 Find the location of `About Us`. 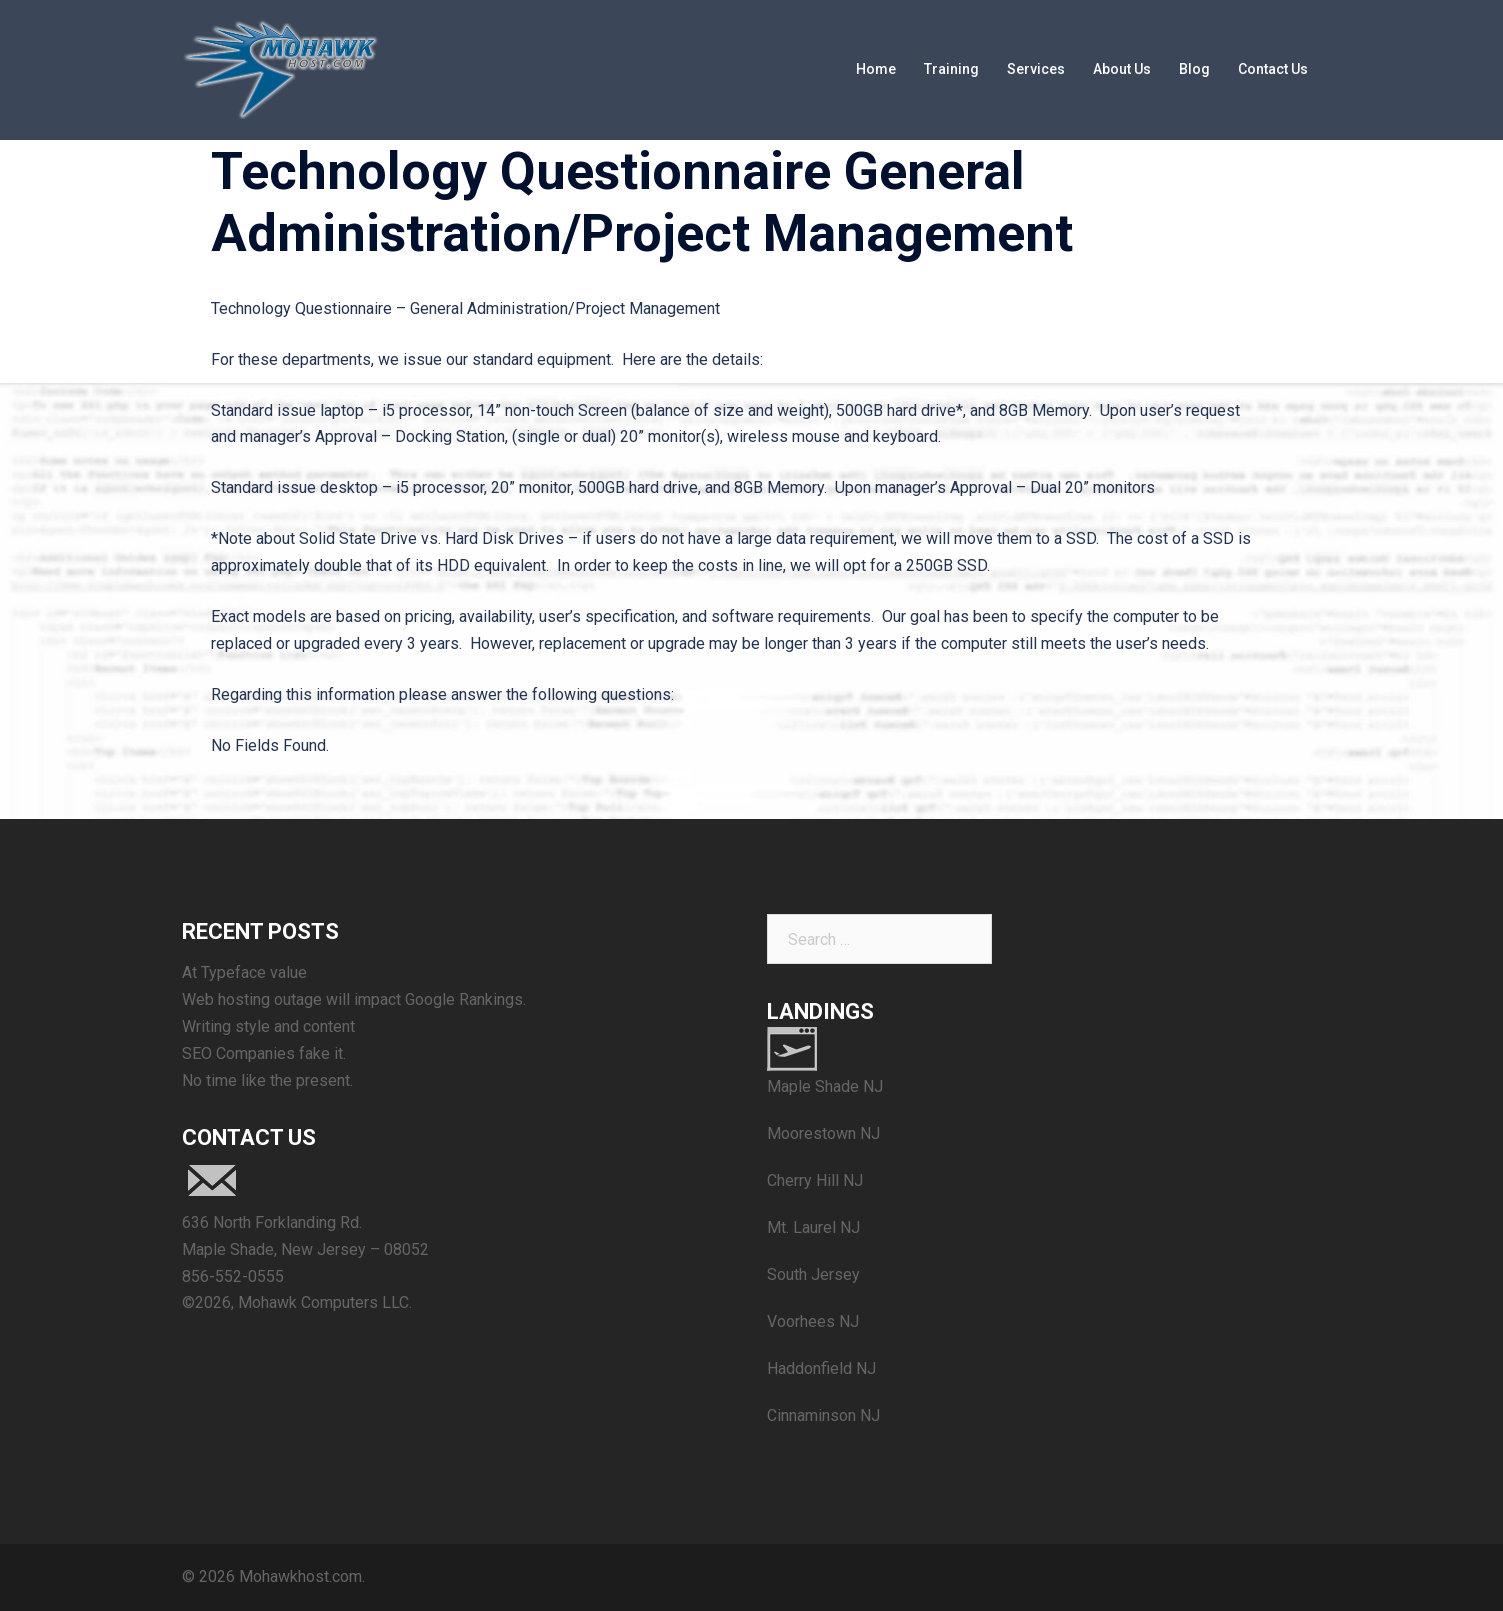

About Us is located at coordinates (1122, 69).